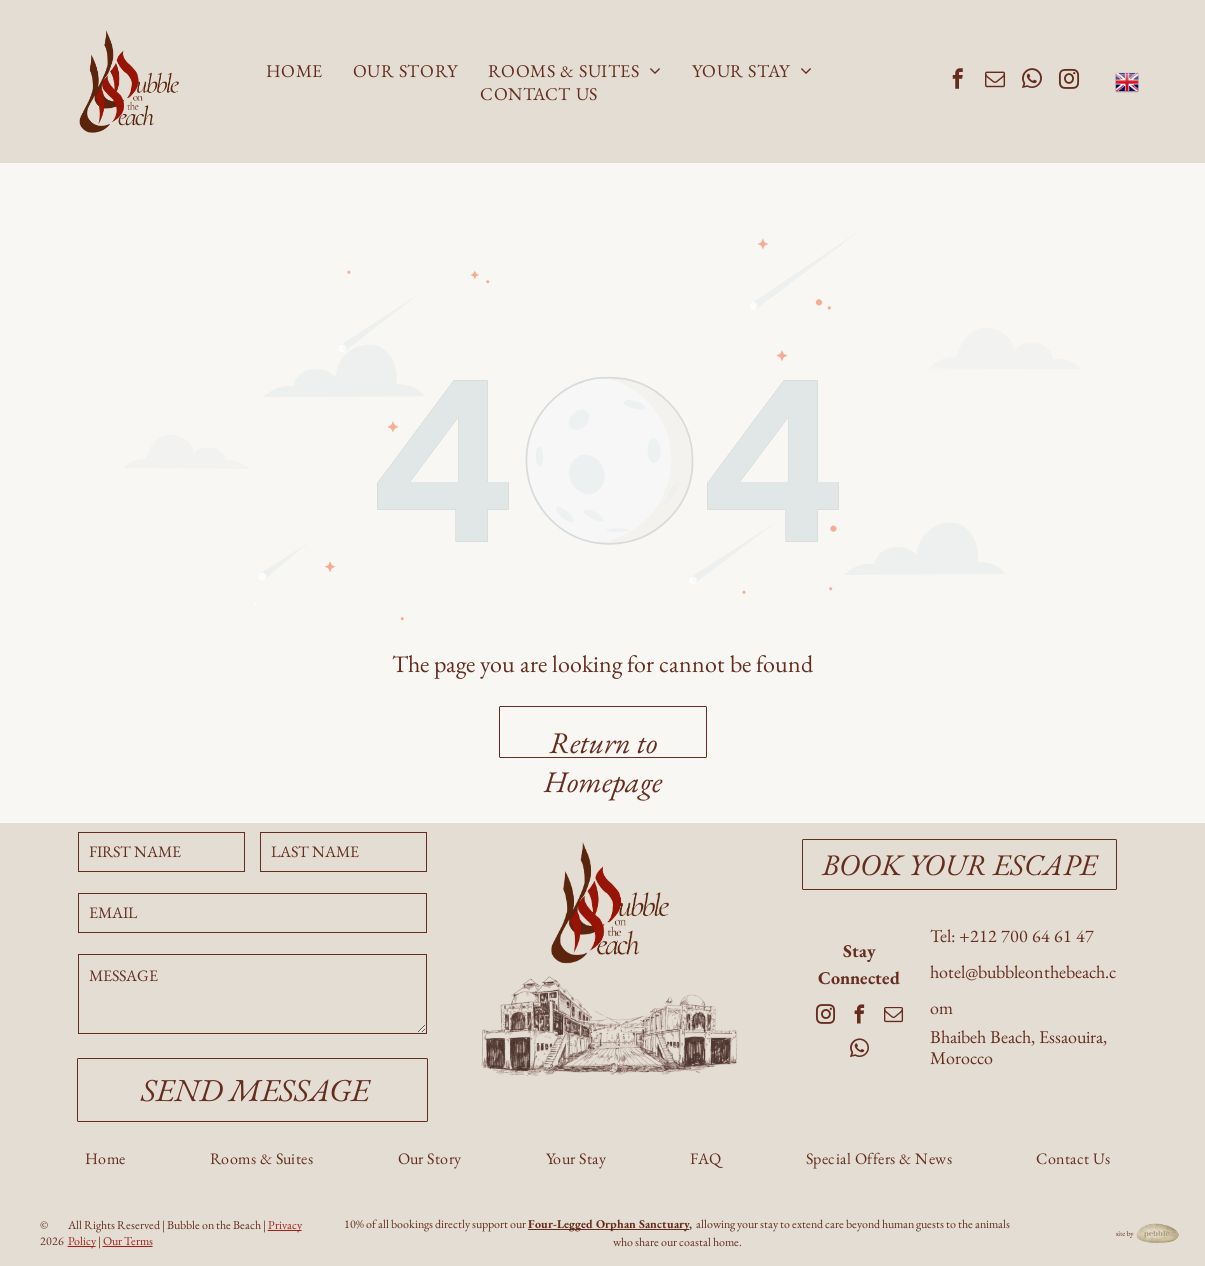 The height and width of the screenshot is (1266, 1205). I want to click on [instagram], so click(1069, 81).